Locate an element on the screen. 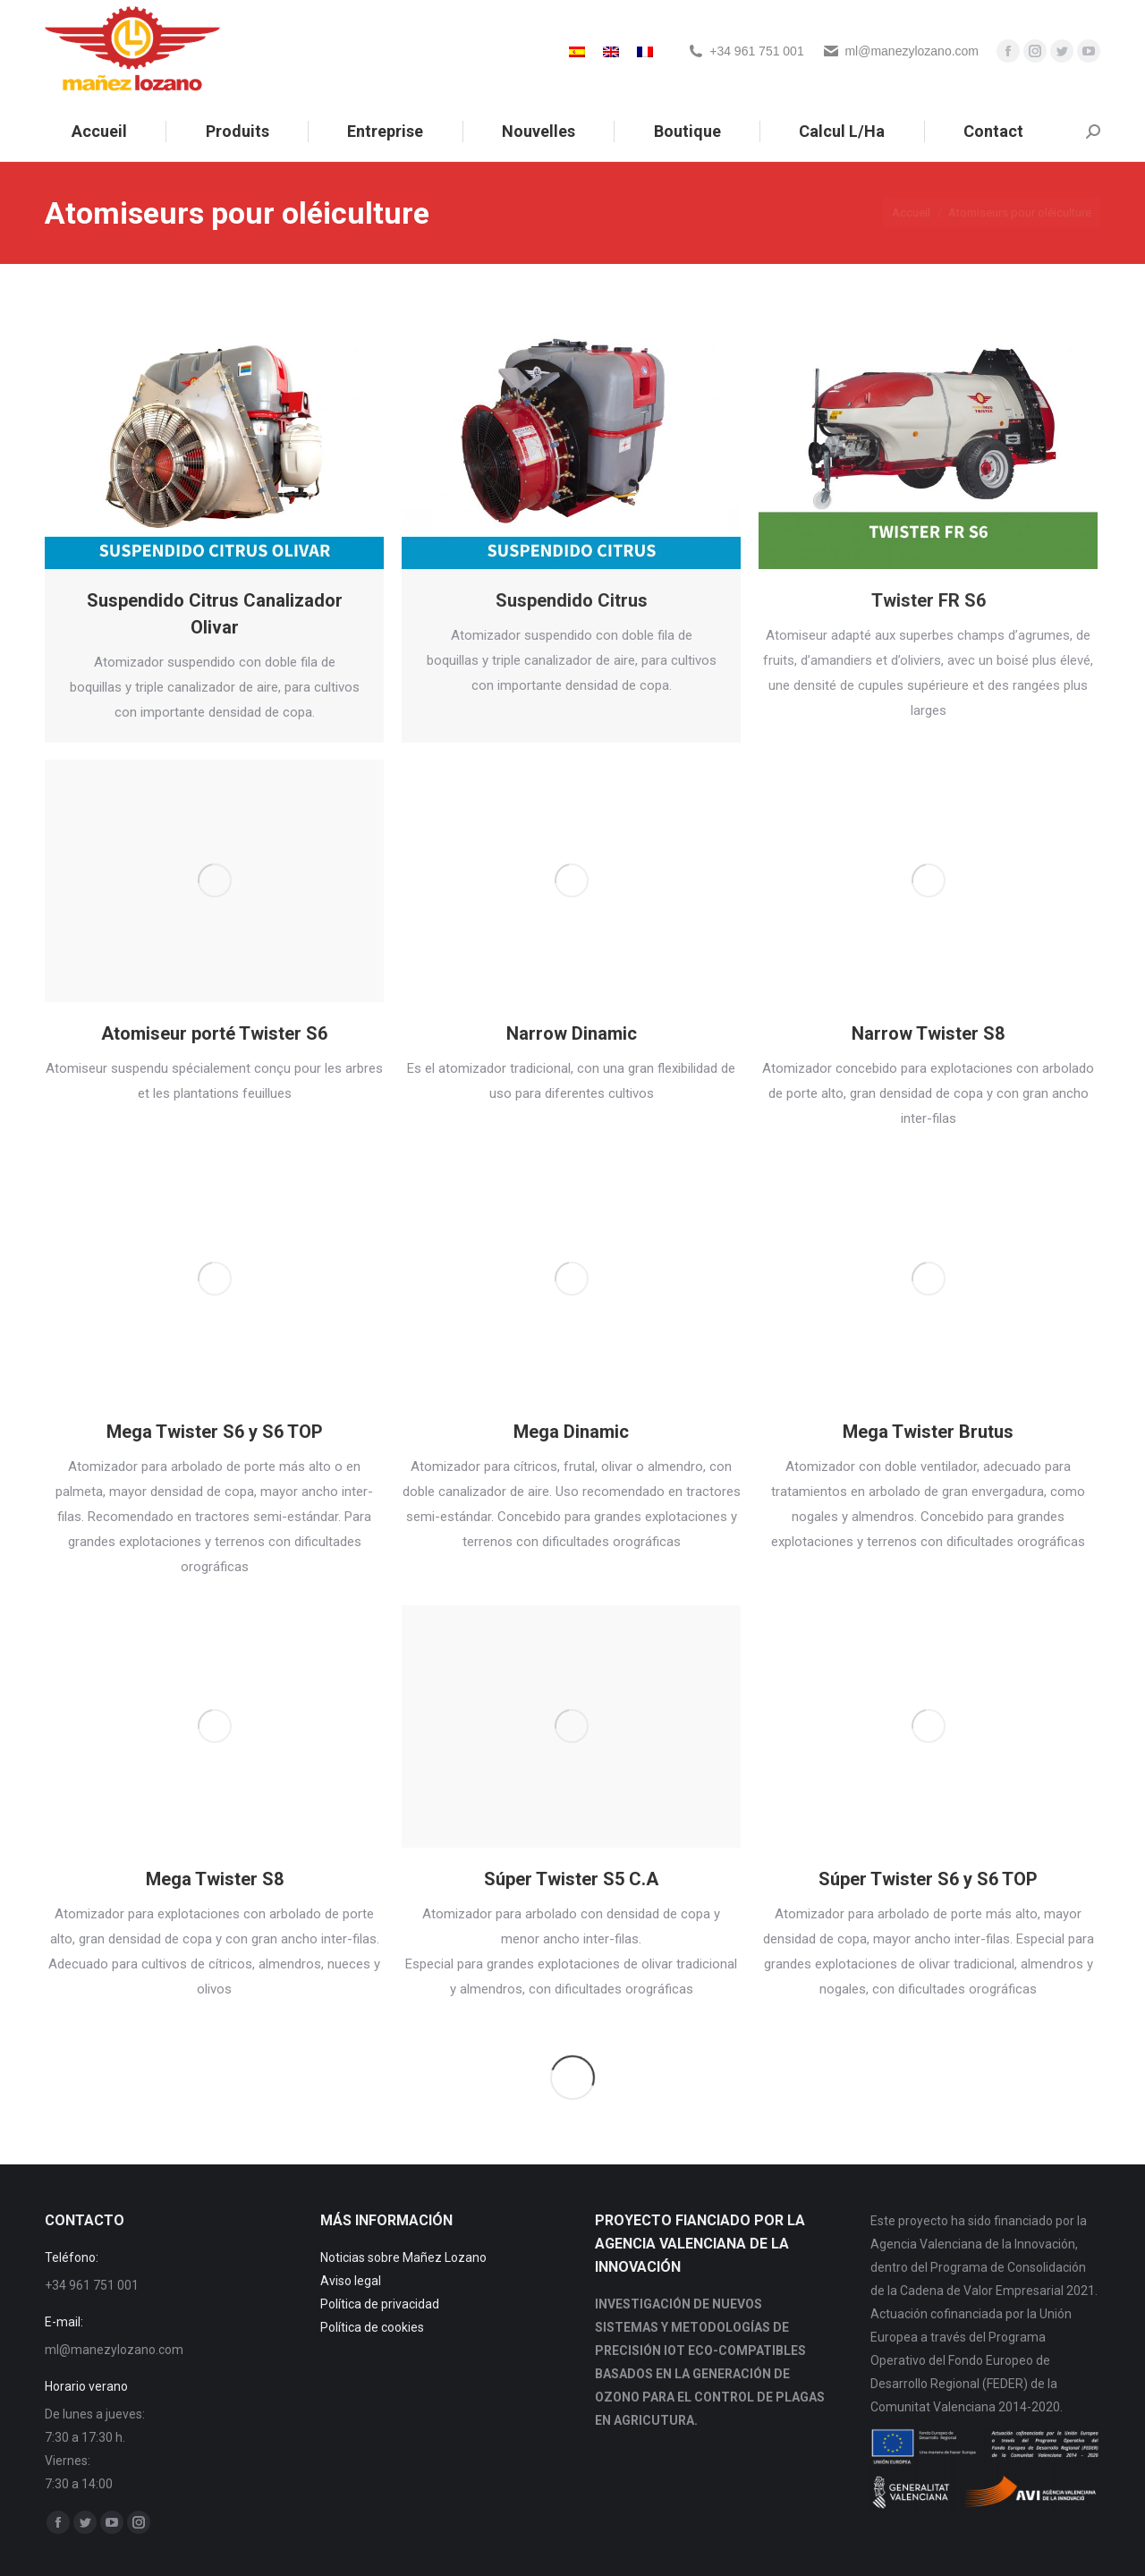 This screenshot has height=2576, width=1145. Política de privacidad is located at coordinates (379, 2304).